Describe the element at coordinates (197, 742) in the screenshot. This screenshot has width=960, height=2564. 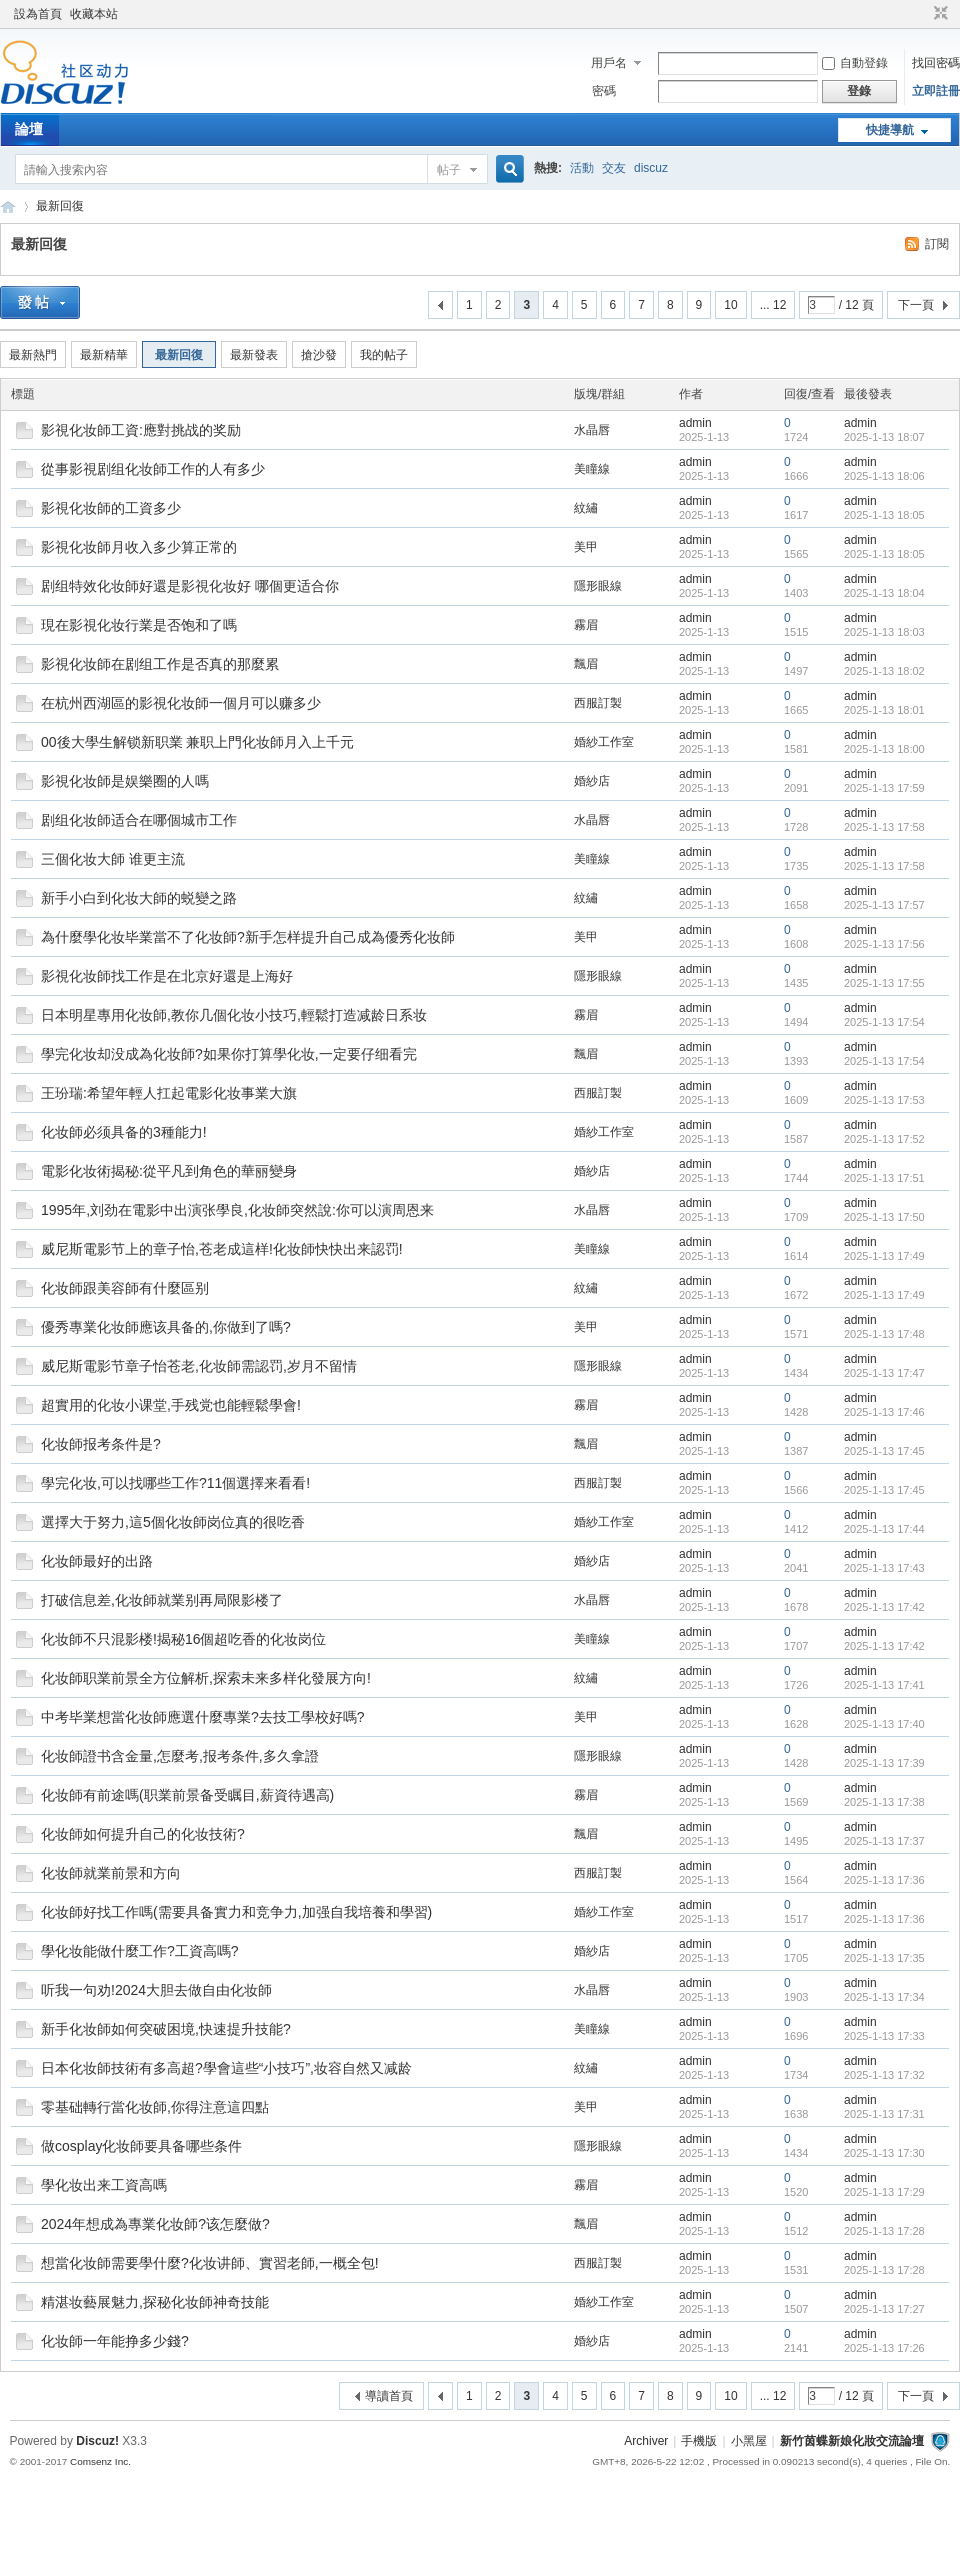
I see `00後大學生解锁新职業 兼职上門化妆師月入上千元` at that location.